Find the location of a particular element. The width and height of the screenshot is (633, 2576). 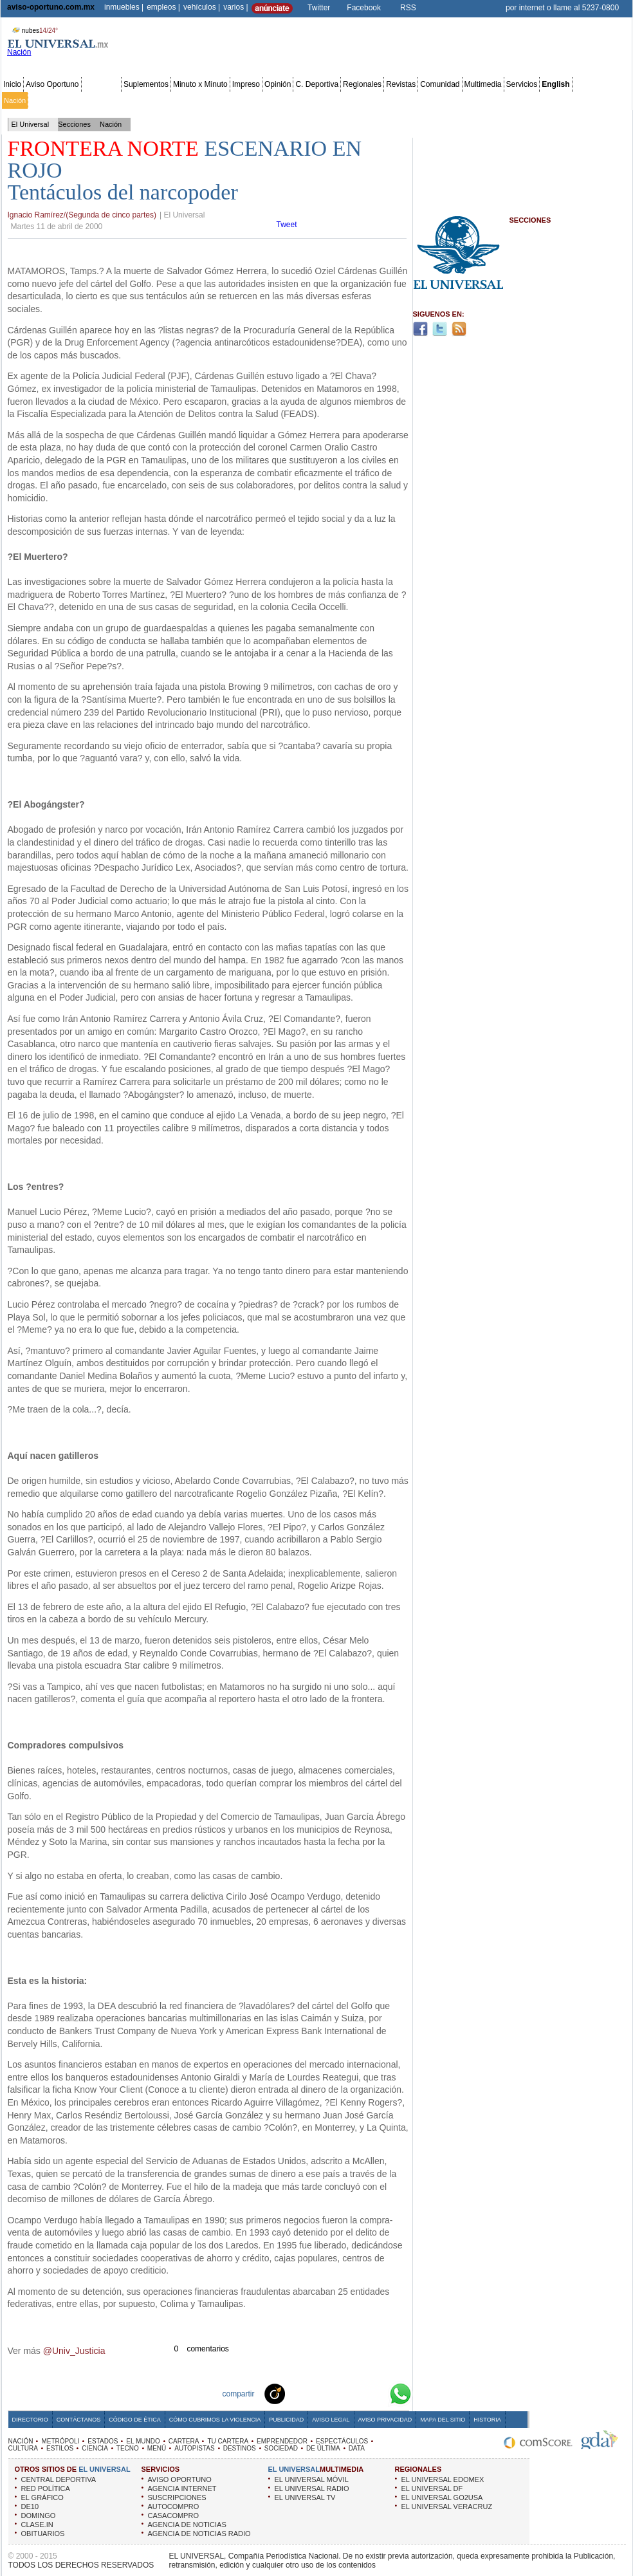

AGENCIA INTERNET is located at coordinates (182, 2488).